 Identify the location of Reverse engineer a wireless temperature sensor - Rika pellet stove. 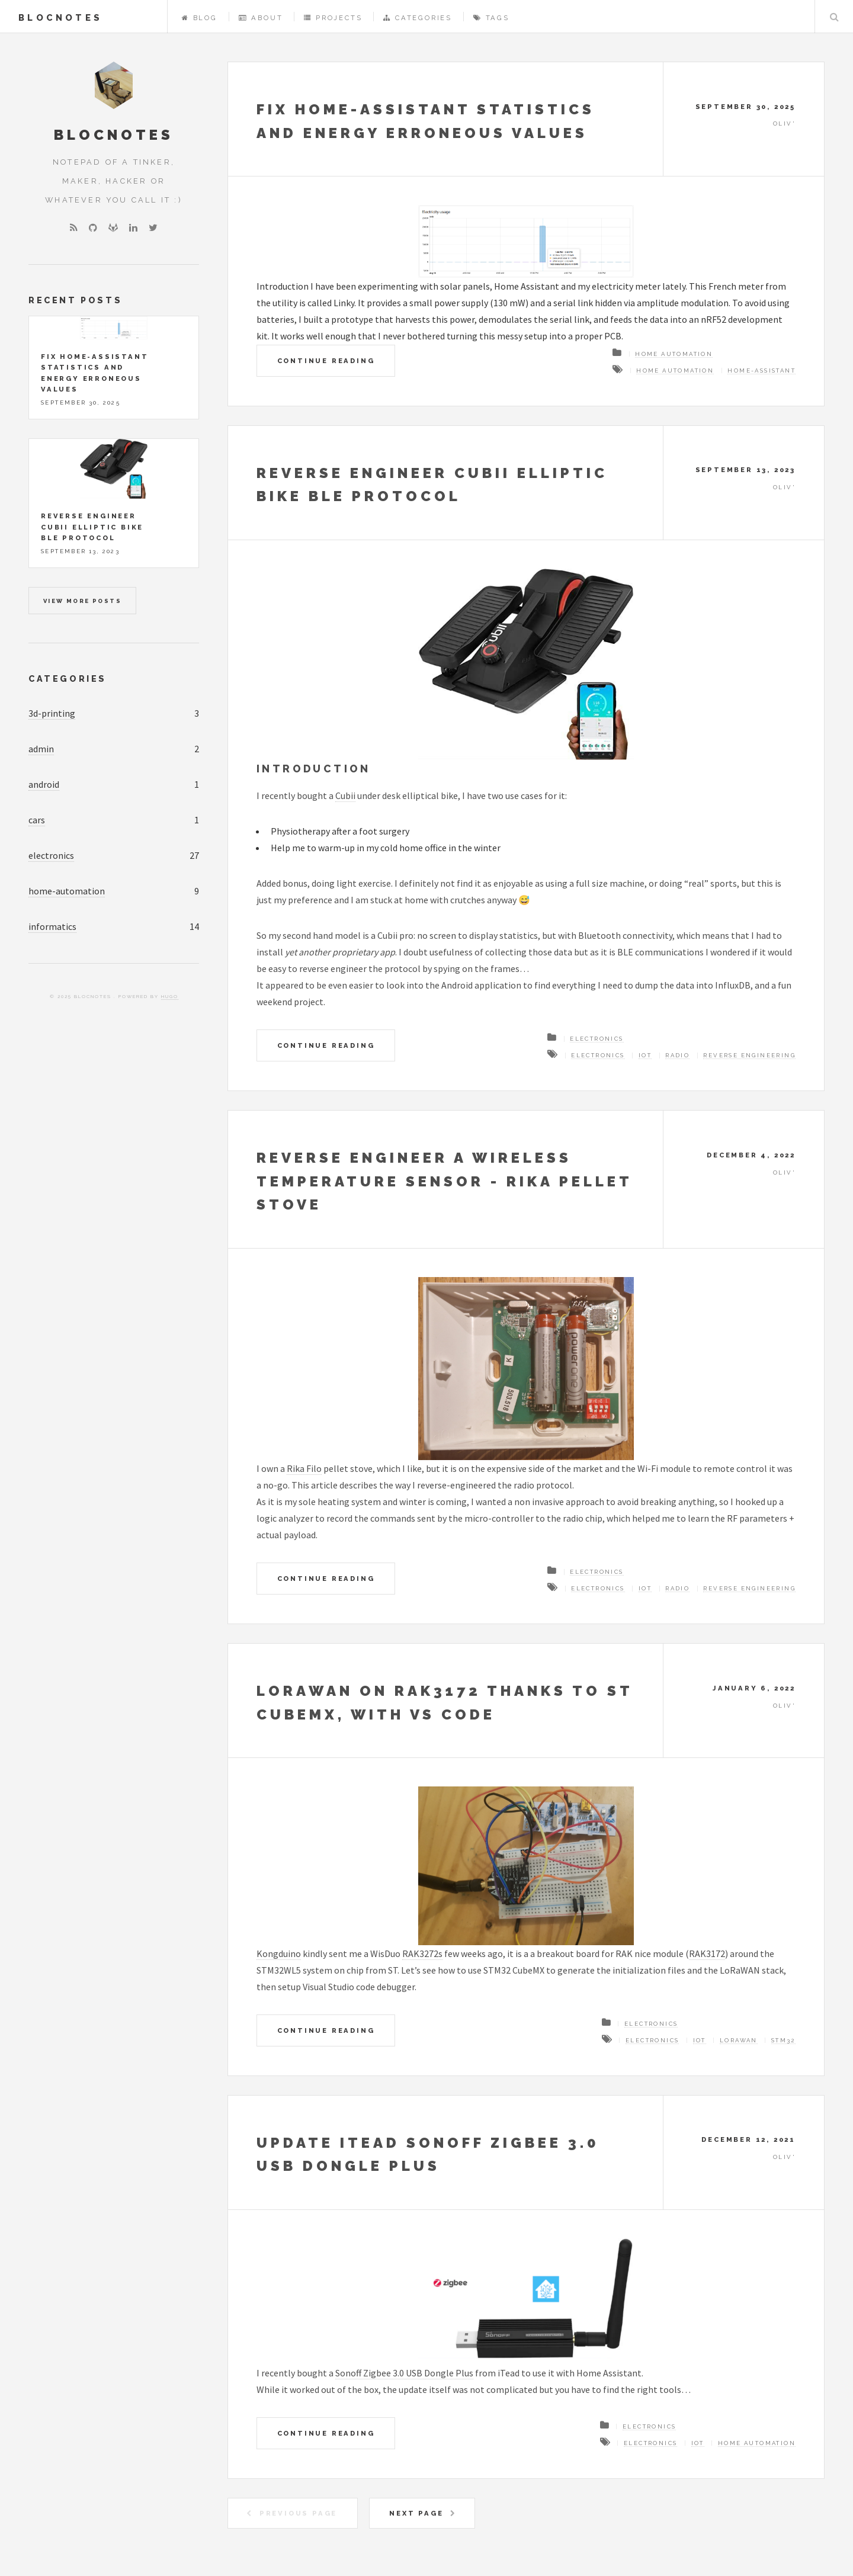
(444, 1181).